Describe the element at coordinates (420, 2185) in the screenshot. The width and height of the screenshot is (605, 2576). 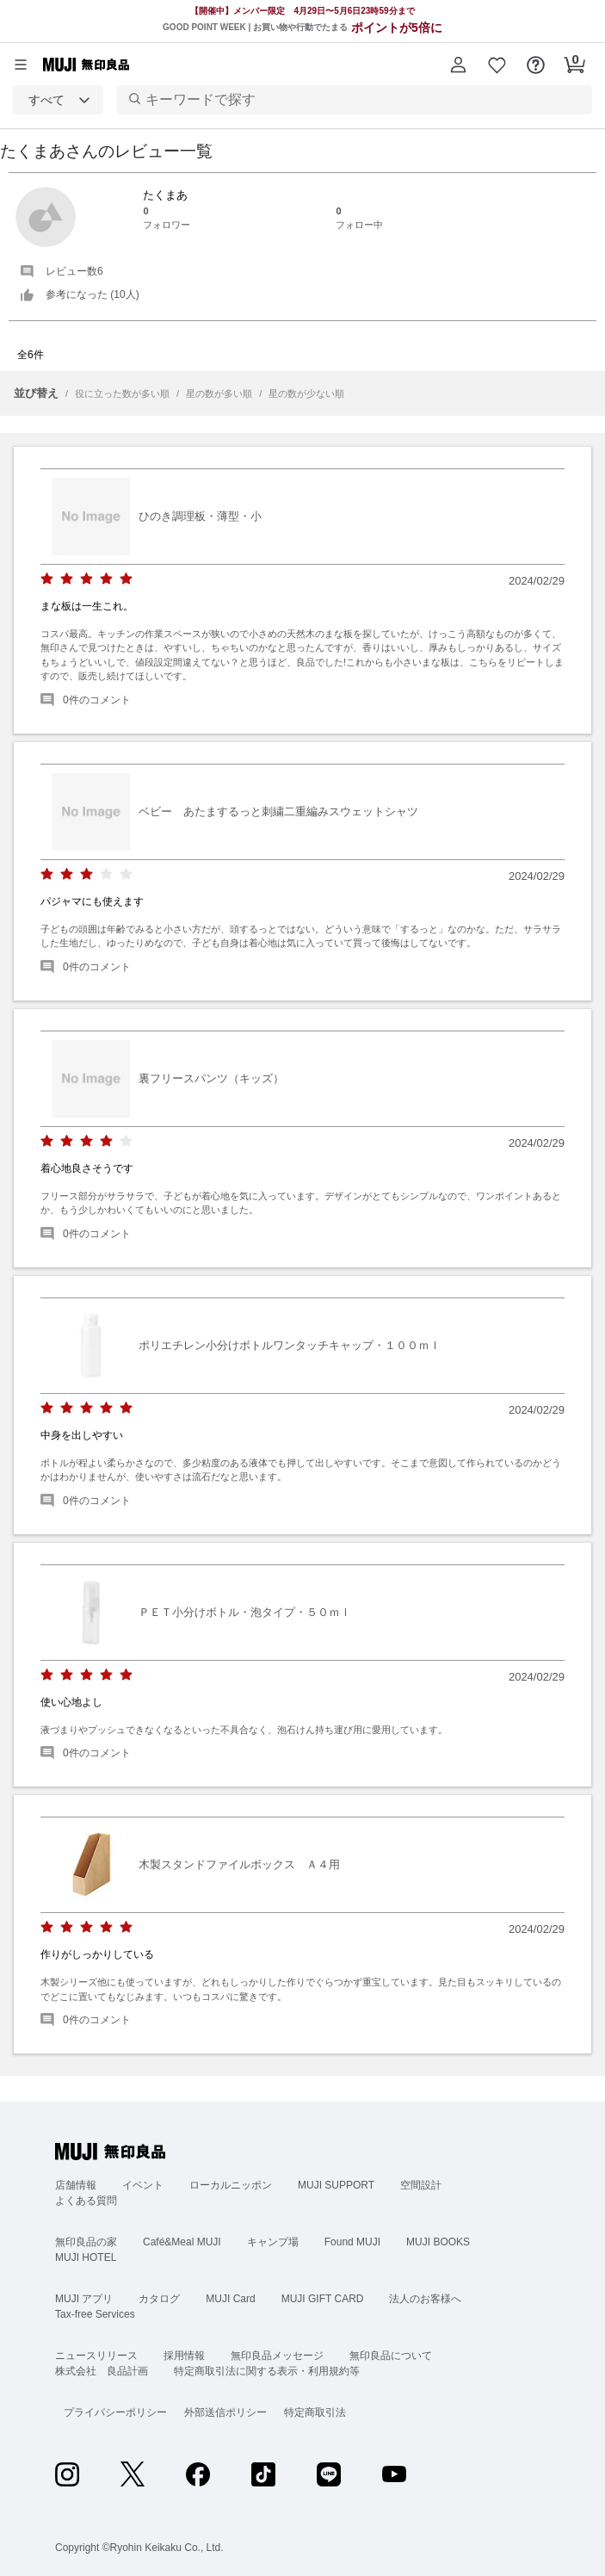
I see `空間設計` at that location.